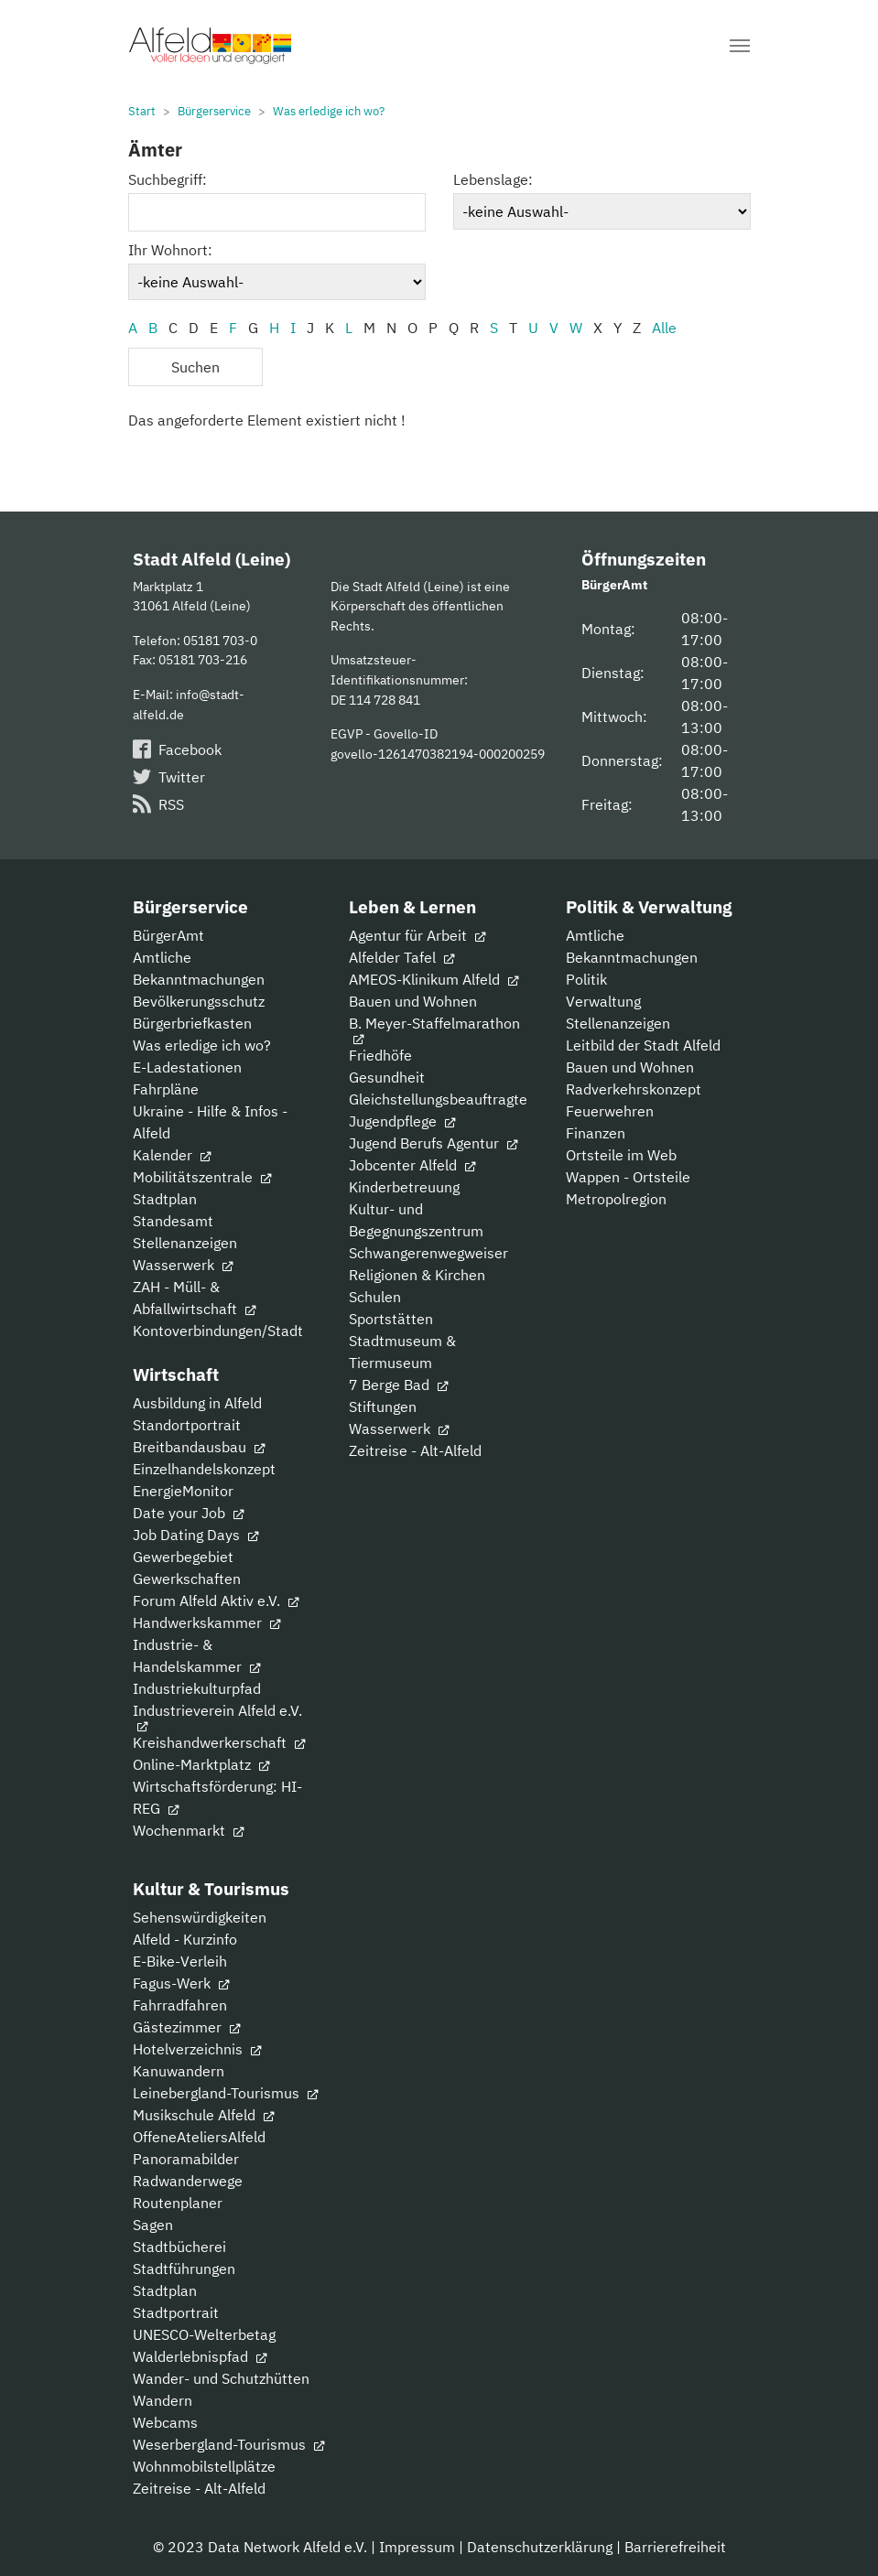 The image size is (878, 2576). What do you see at coordinates (603, 1001) in the screenshot?
I see `Verwaltung` at bounding box center [603, 1001].